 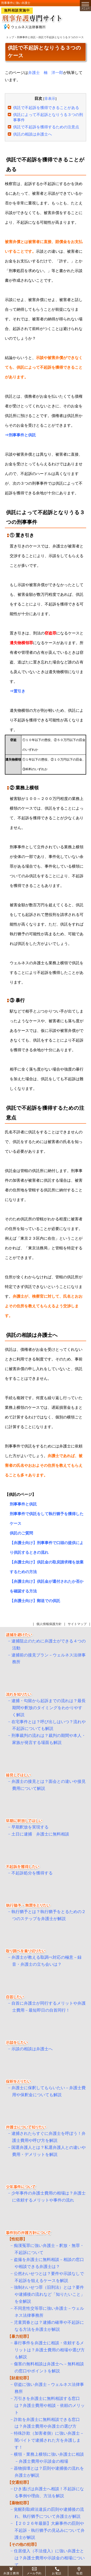 What do you see at coordinates (48, 1707) in the screenshot?
I see `逮捕・勾留から起訴までの流れは？最長期間や釈放のタイミングをわかりやすく解説` at bounding box center [48, 1707].